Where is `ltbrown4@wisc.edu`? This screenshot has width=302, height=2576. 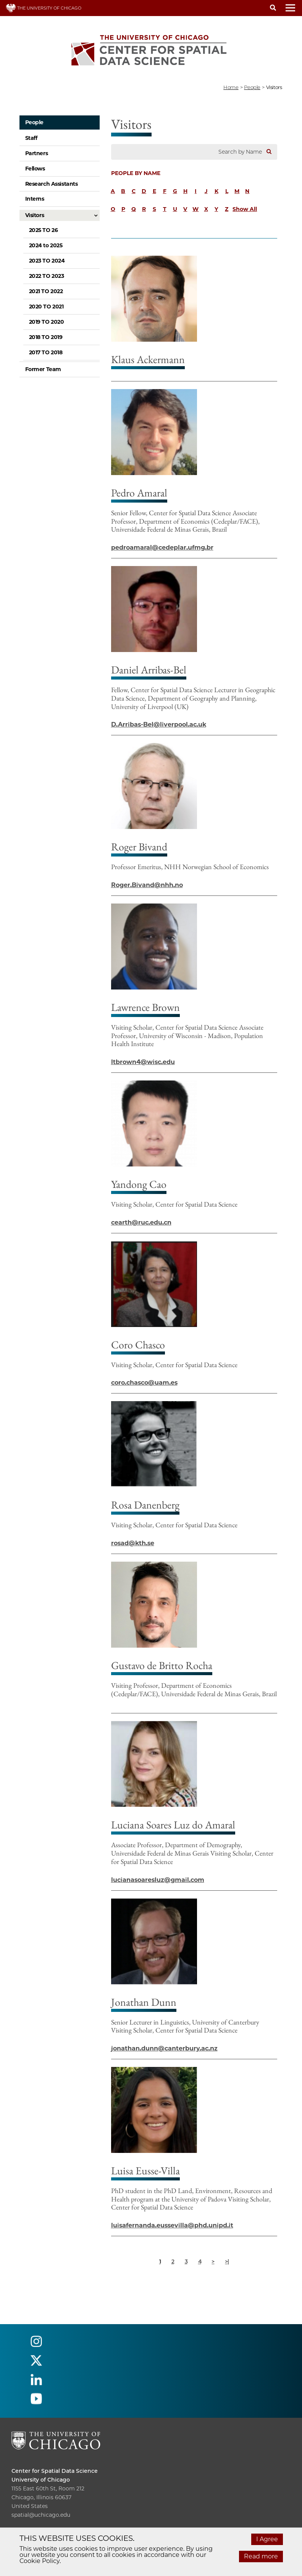
ltbrown4@wisc.edu is located at coordinates (143, 1062).